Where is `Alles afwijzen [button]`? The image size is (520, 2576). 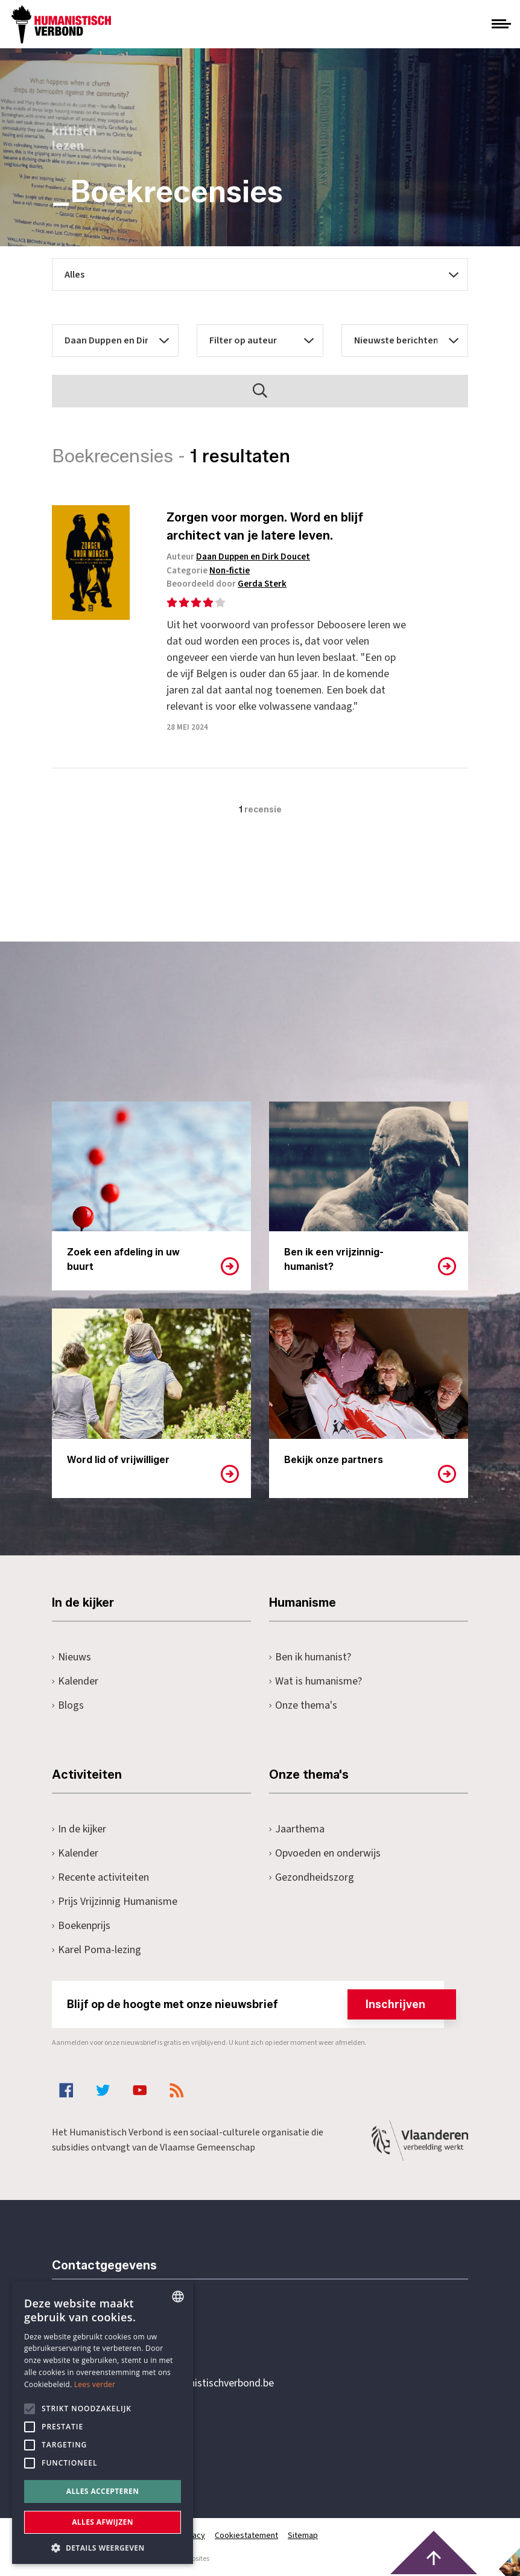 Alles afwijzen [button] is located at coordinates (102, 2522).